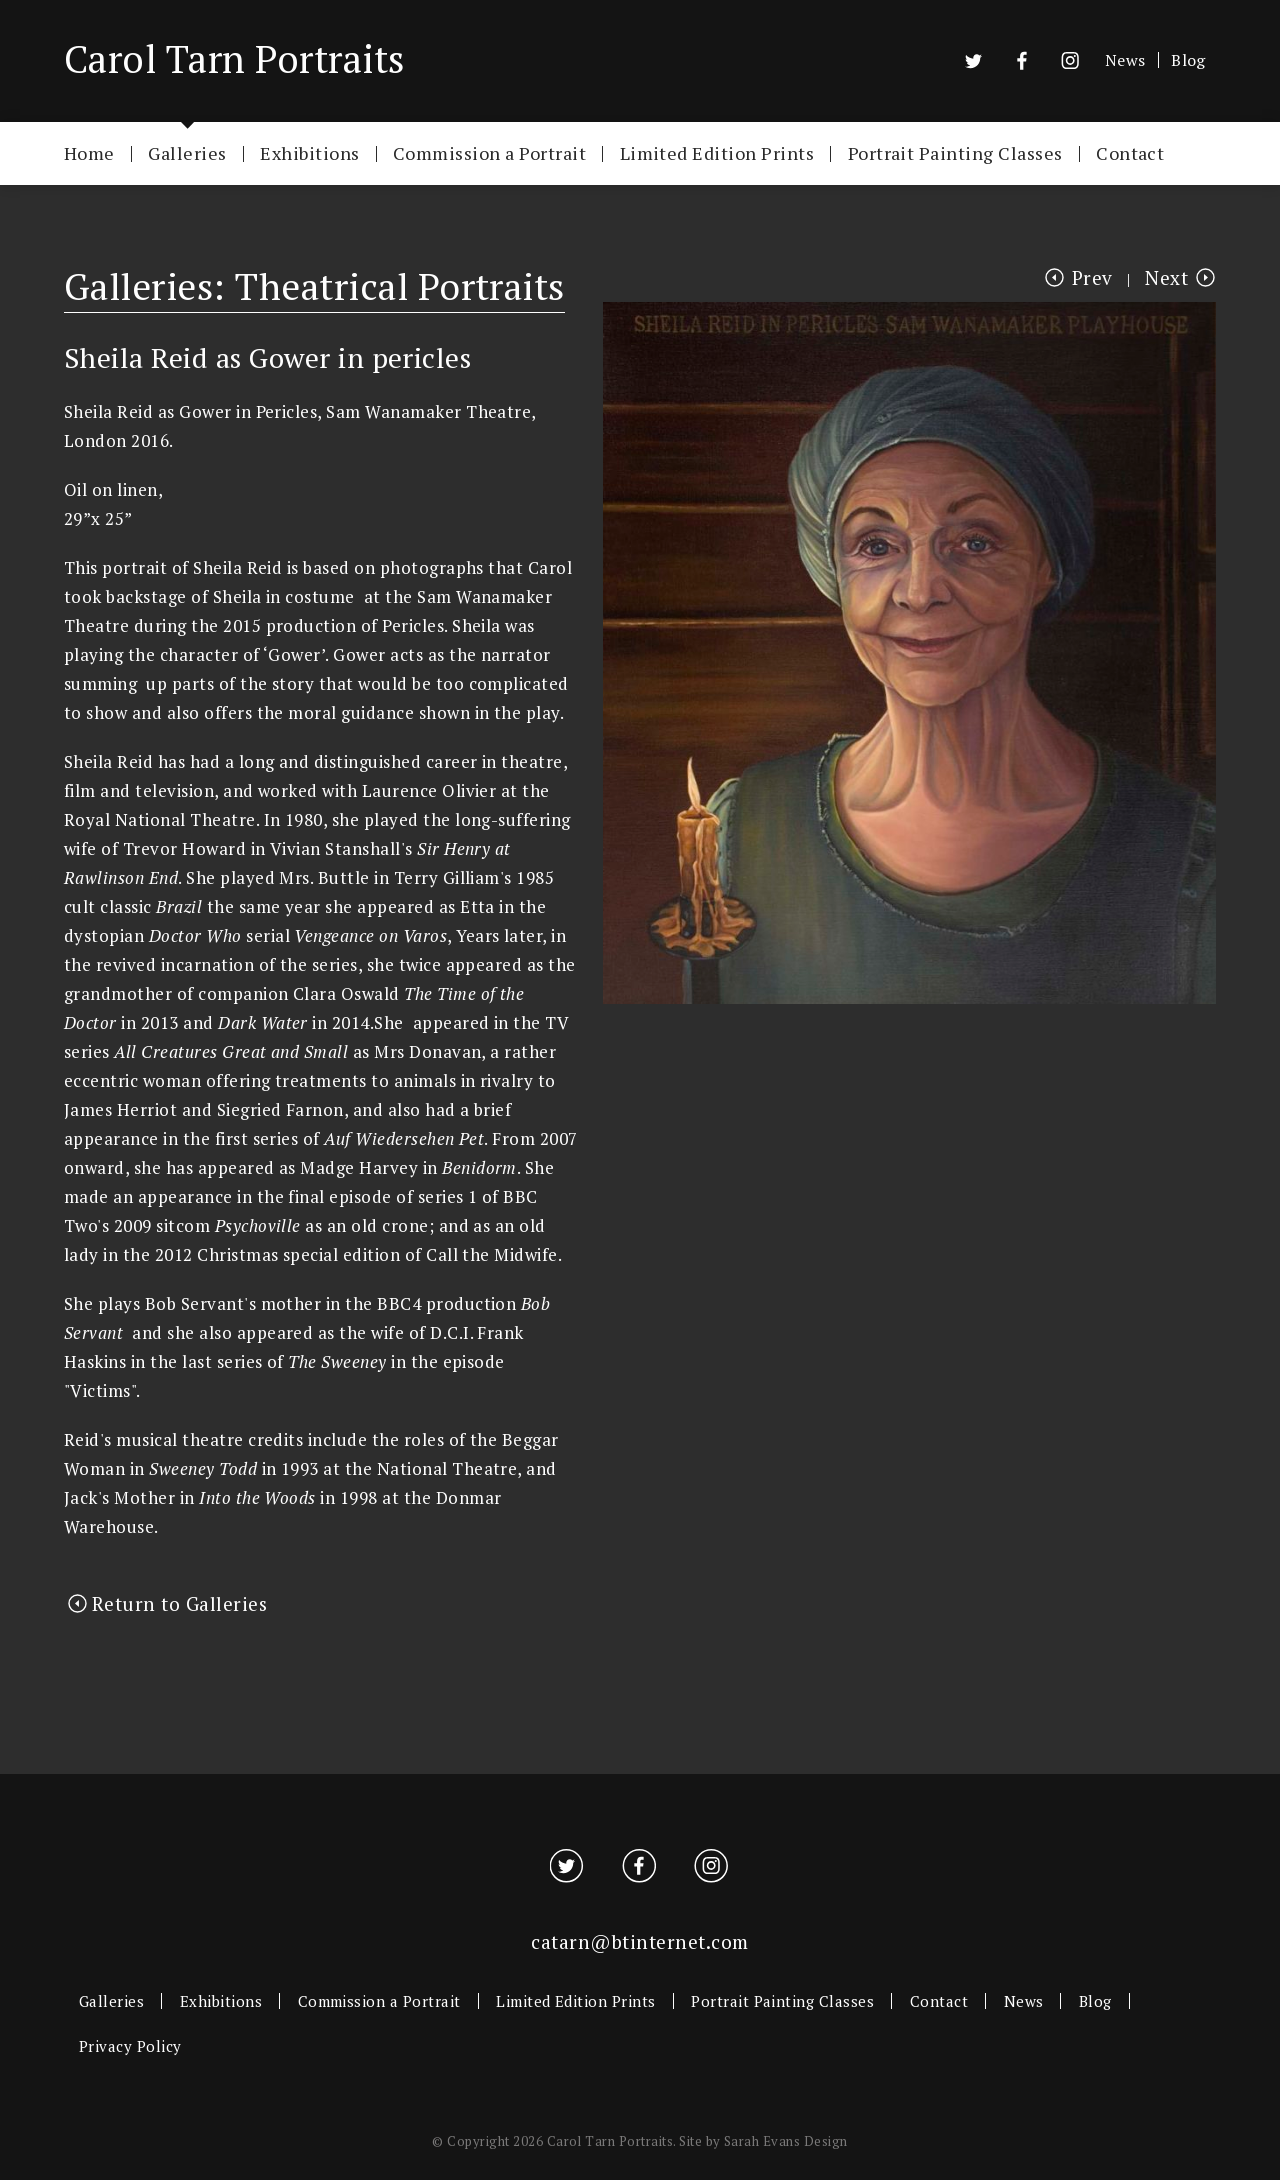  What do you see at coordinates (179, 1604) in the screenshot?
I see `Return to Galleries` at bounding box center [179, 1604].